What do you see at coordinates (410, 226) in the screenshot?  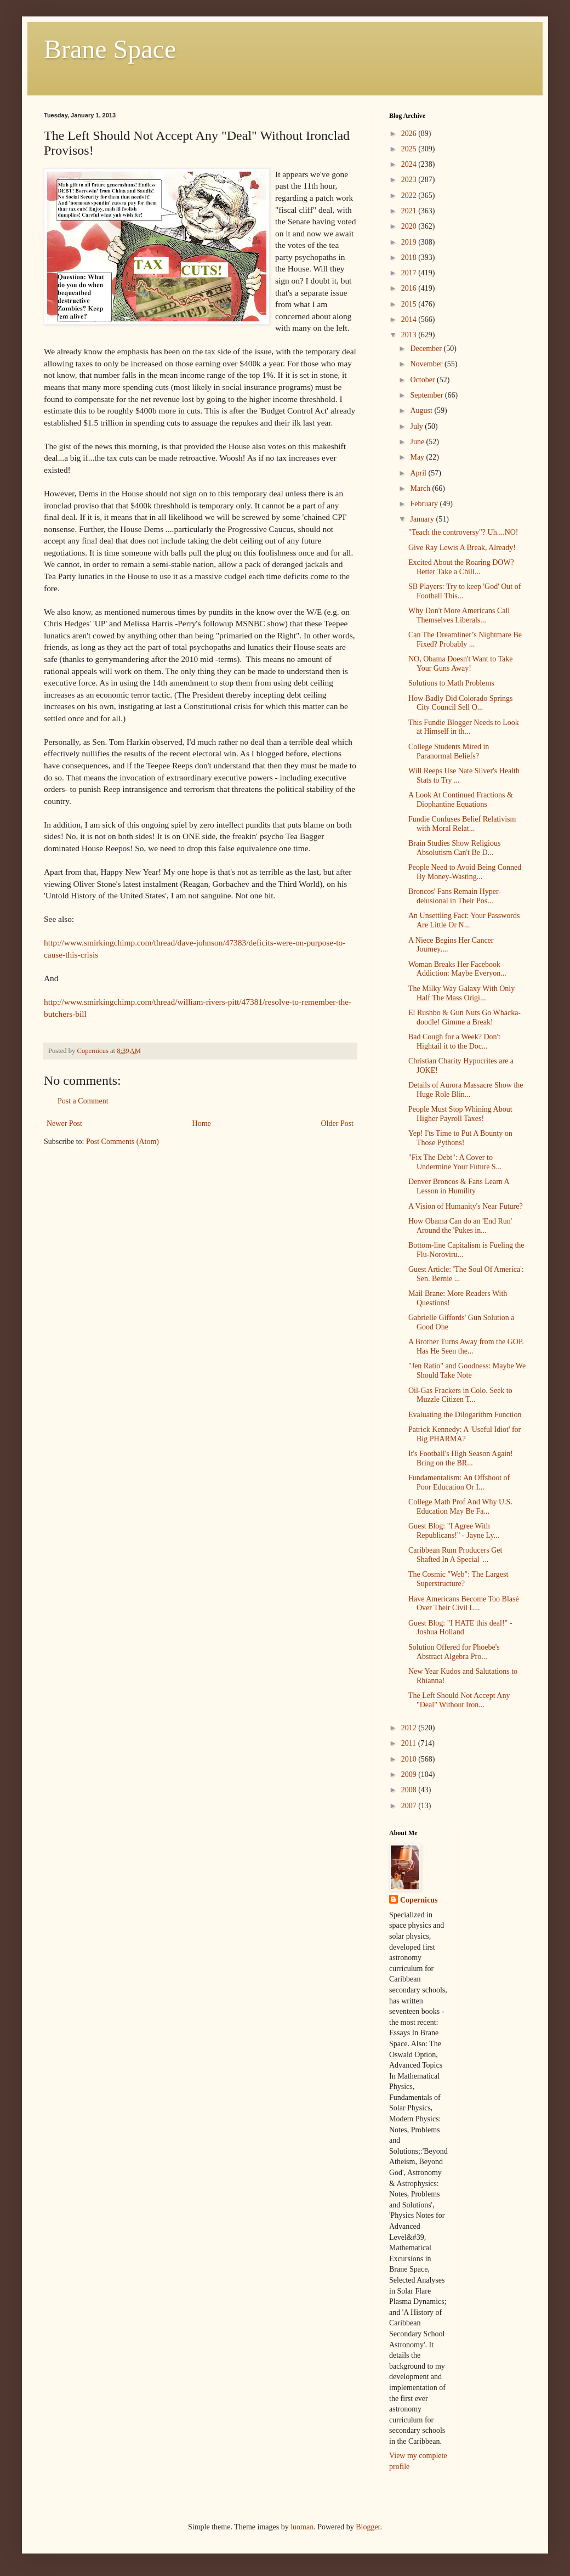 I see `2020` at bounding box center [410, 226].